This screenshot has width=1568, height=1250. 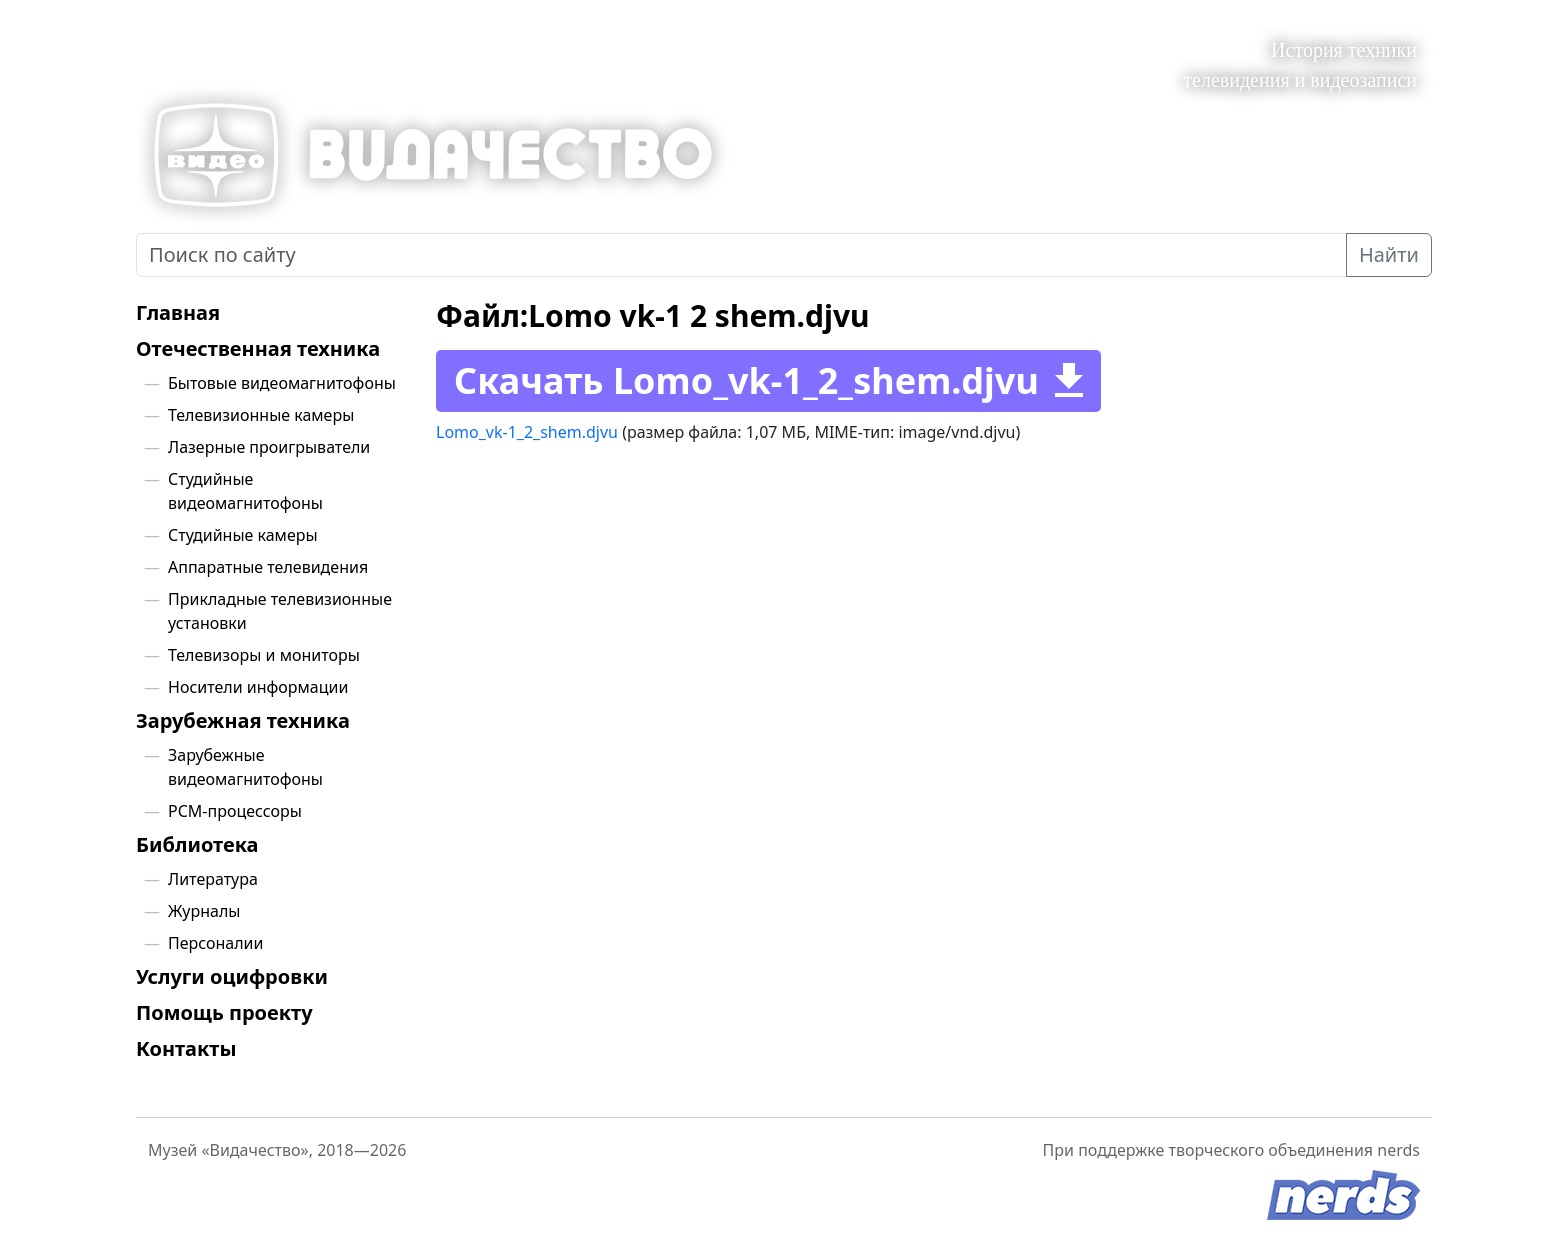 What do you see at coordinates (245, 767) in the screenshot?
I see `Зарубежные видеомагнитофоны` at bounding box center [245, 767].